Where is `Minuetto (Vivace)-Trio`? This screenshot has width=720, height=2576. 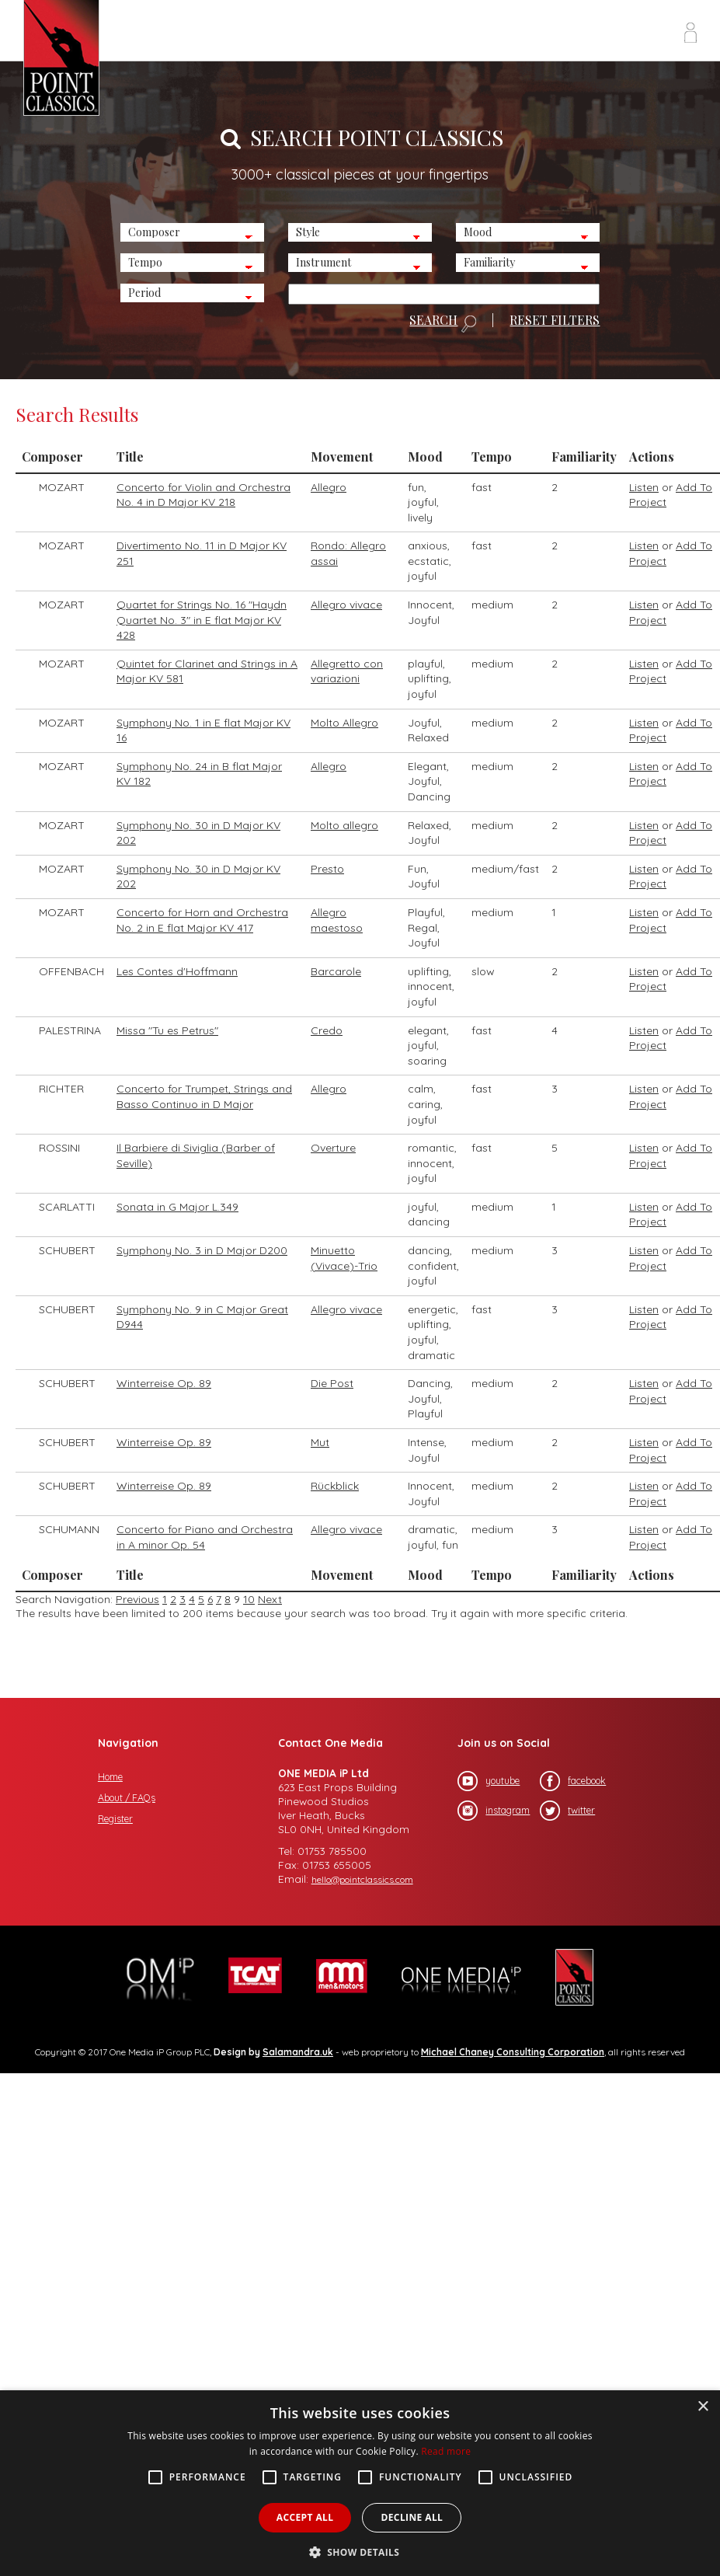 Minuetto (Vivace)-Trio is located at coordinates (344, 1258).